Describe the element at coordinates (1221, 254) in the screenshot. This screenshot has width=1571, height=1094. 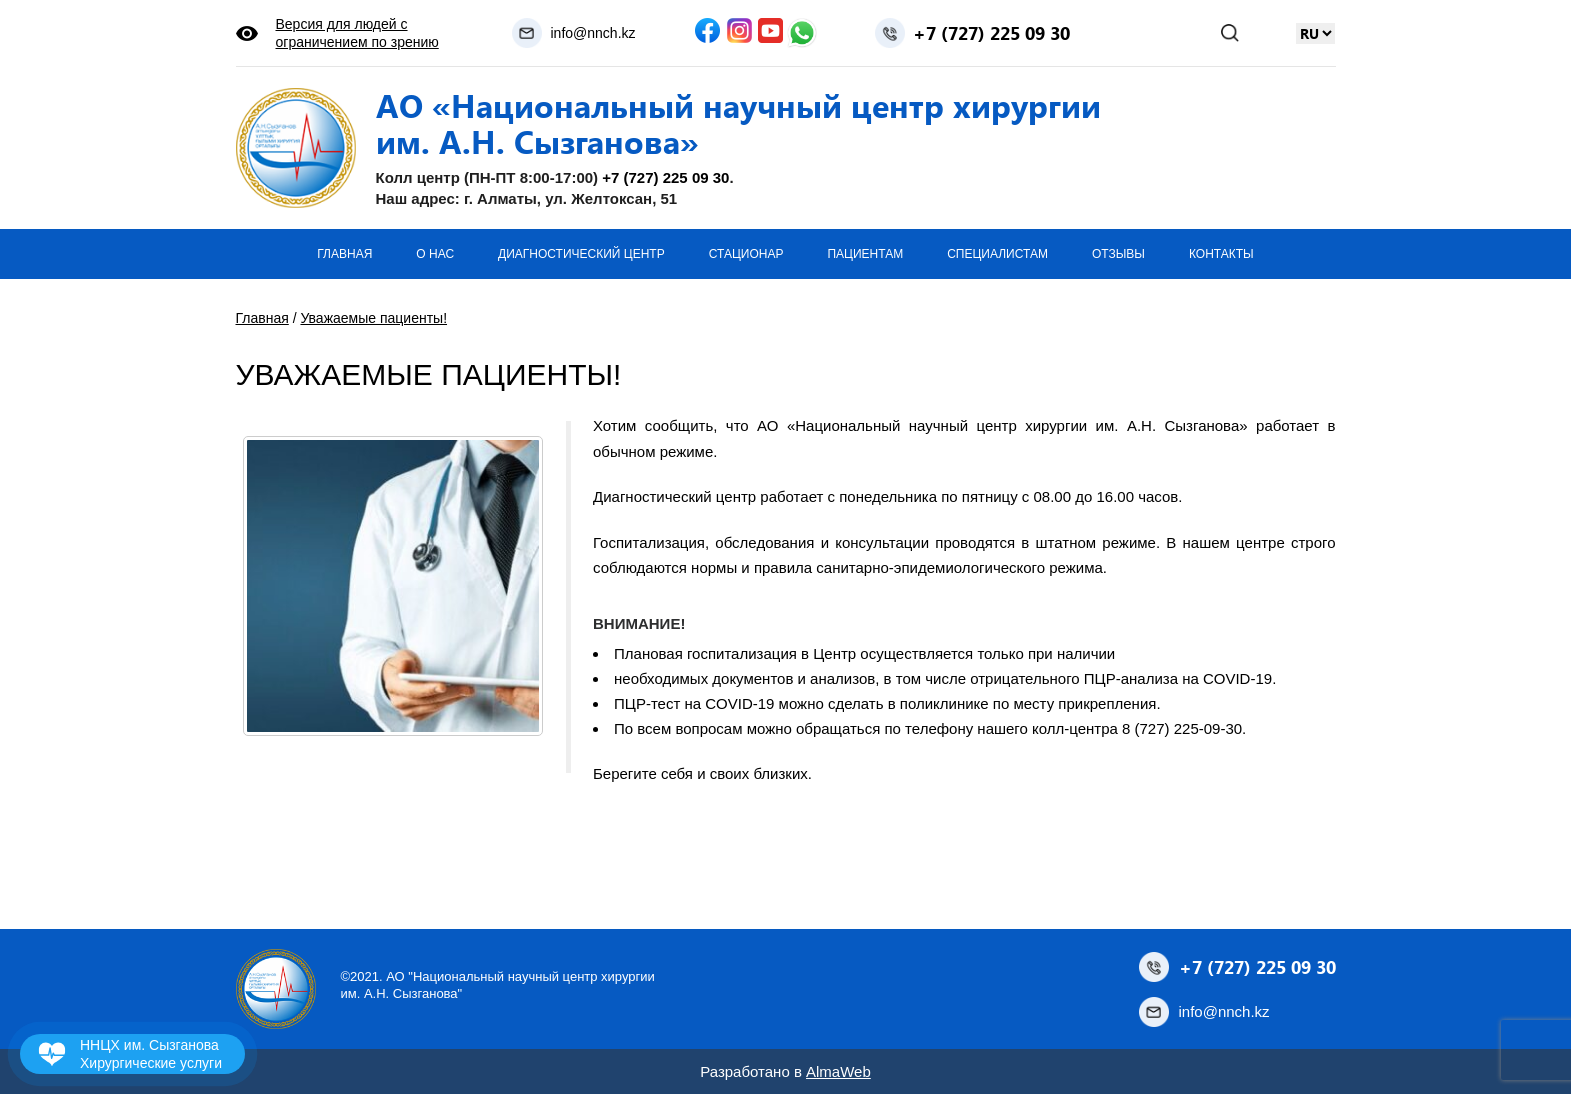
I see `Контакты` at that location.